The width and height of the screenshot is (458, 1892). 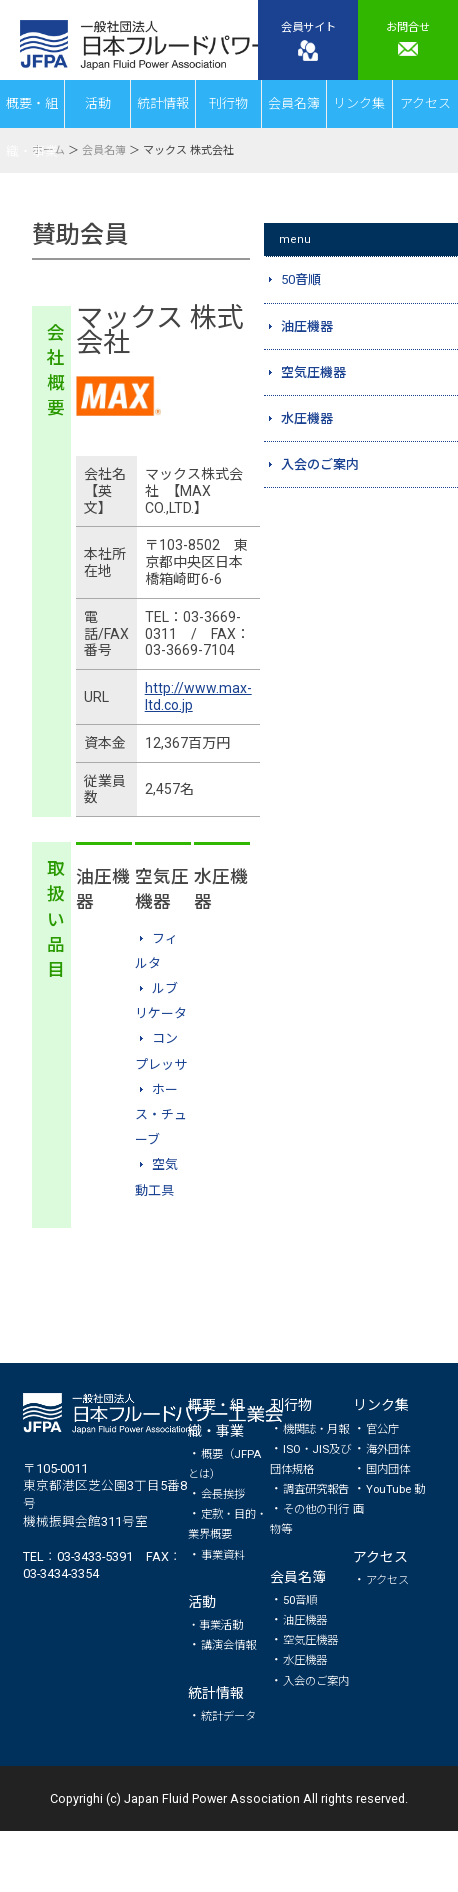 What do you see at coordinates (316, 1489) in the screenshot?
I see `調査研究報告` at bounding box center [316, 1489].